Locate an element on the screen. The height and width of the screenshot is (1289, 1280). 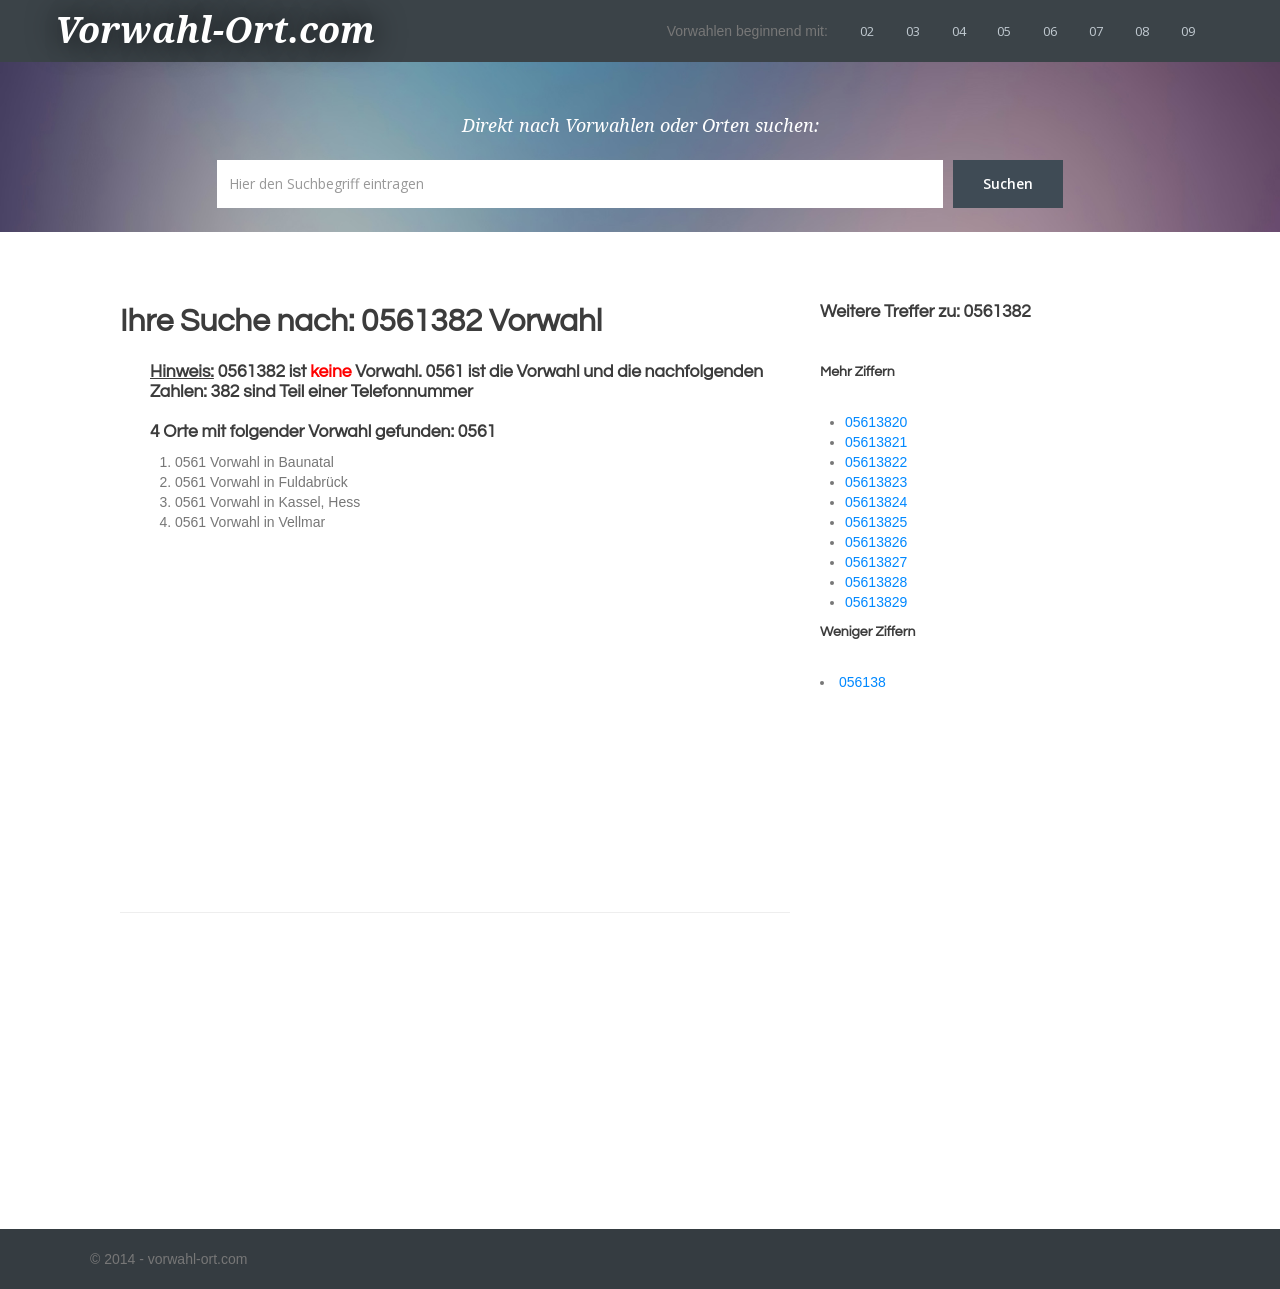
09 is located at coordinates (1188, 31).